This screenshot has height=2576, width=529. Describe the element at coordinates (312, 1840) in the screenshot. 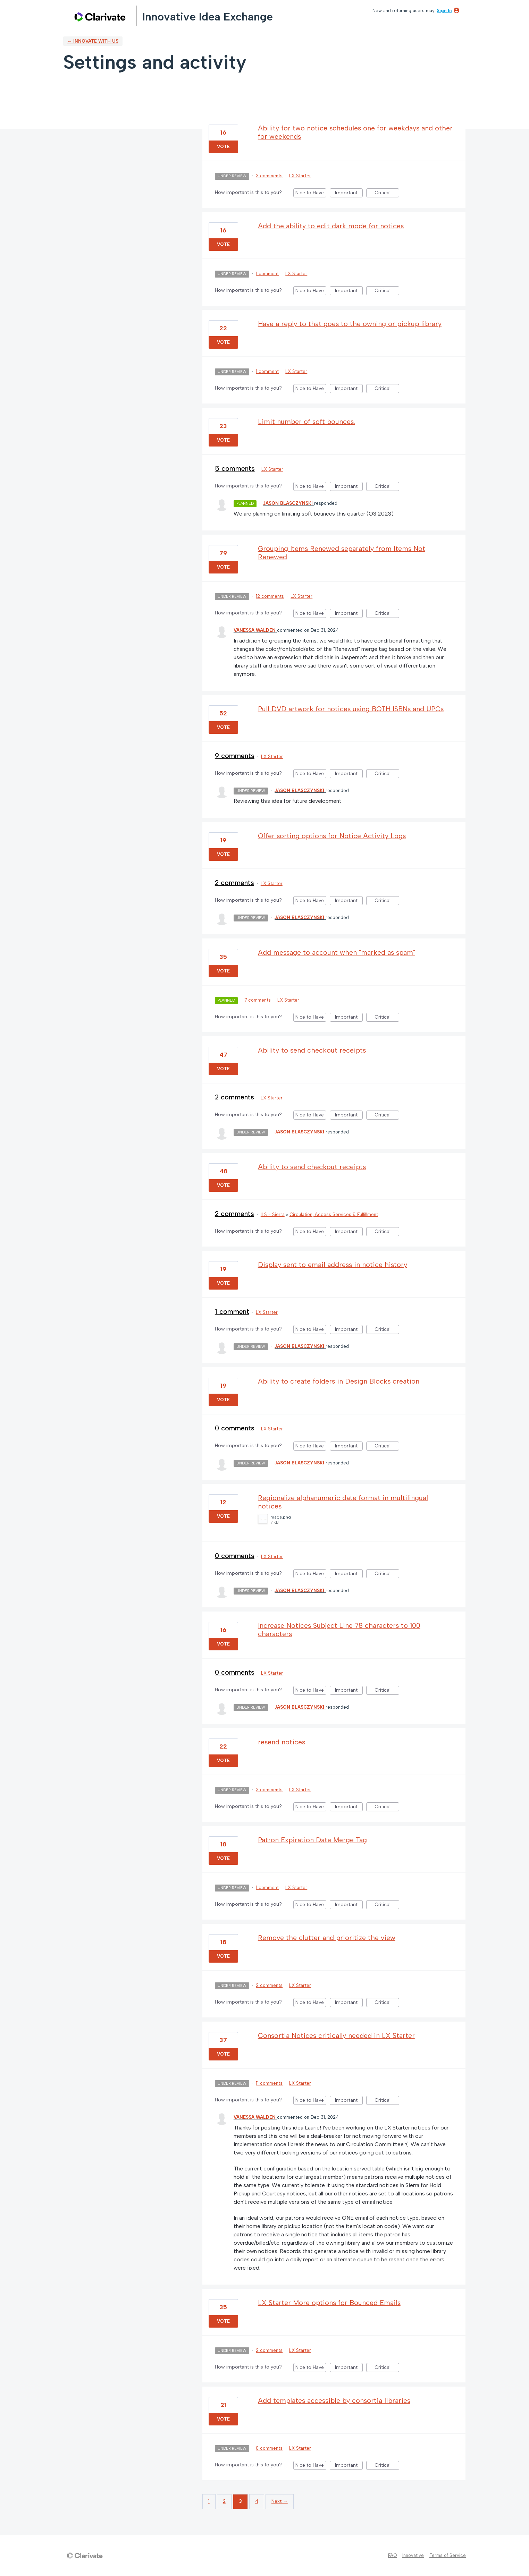

I see `Patron Expiration Date Merge Tag` at that location.